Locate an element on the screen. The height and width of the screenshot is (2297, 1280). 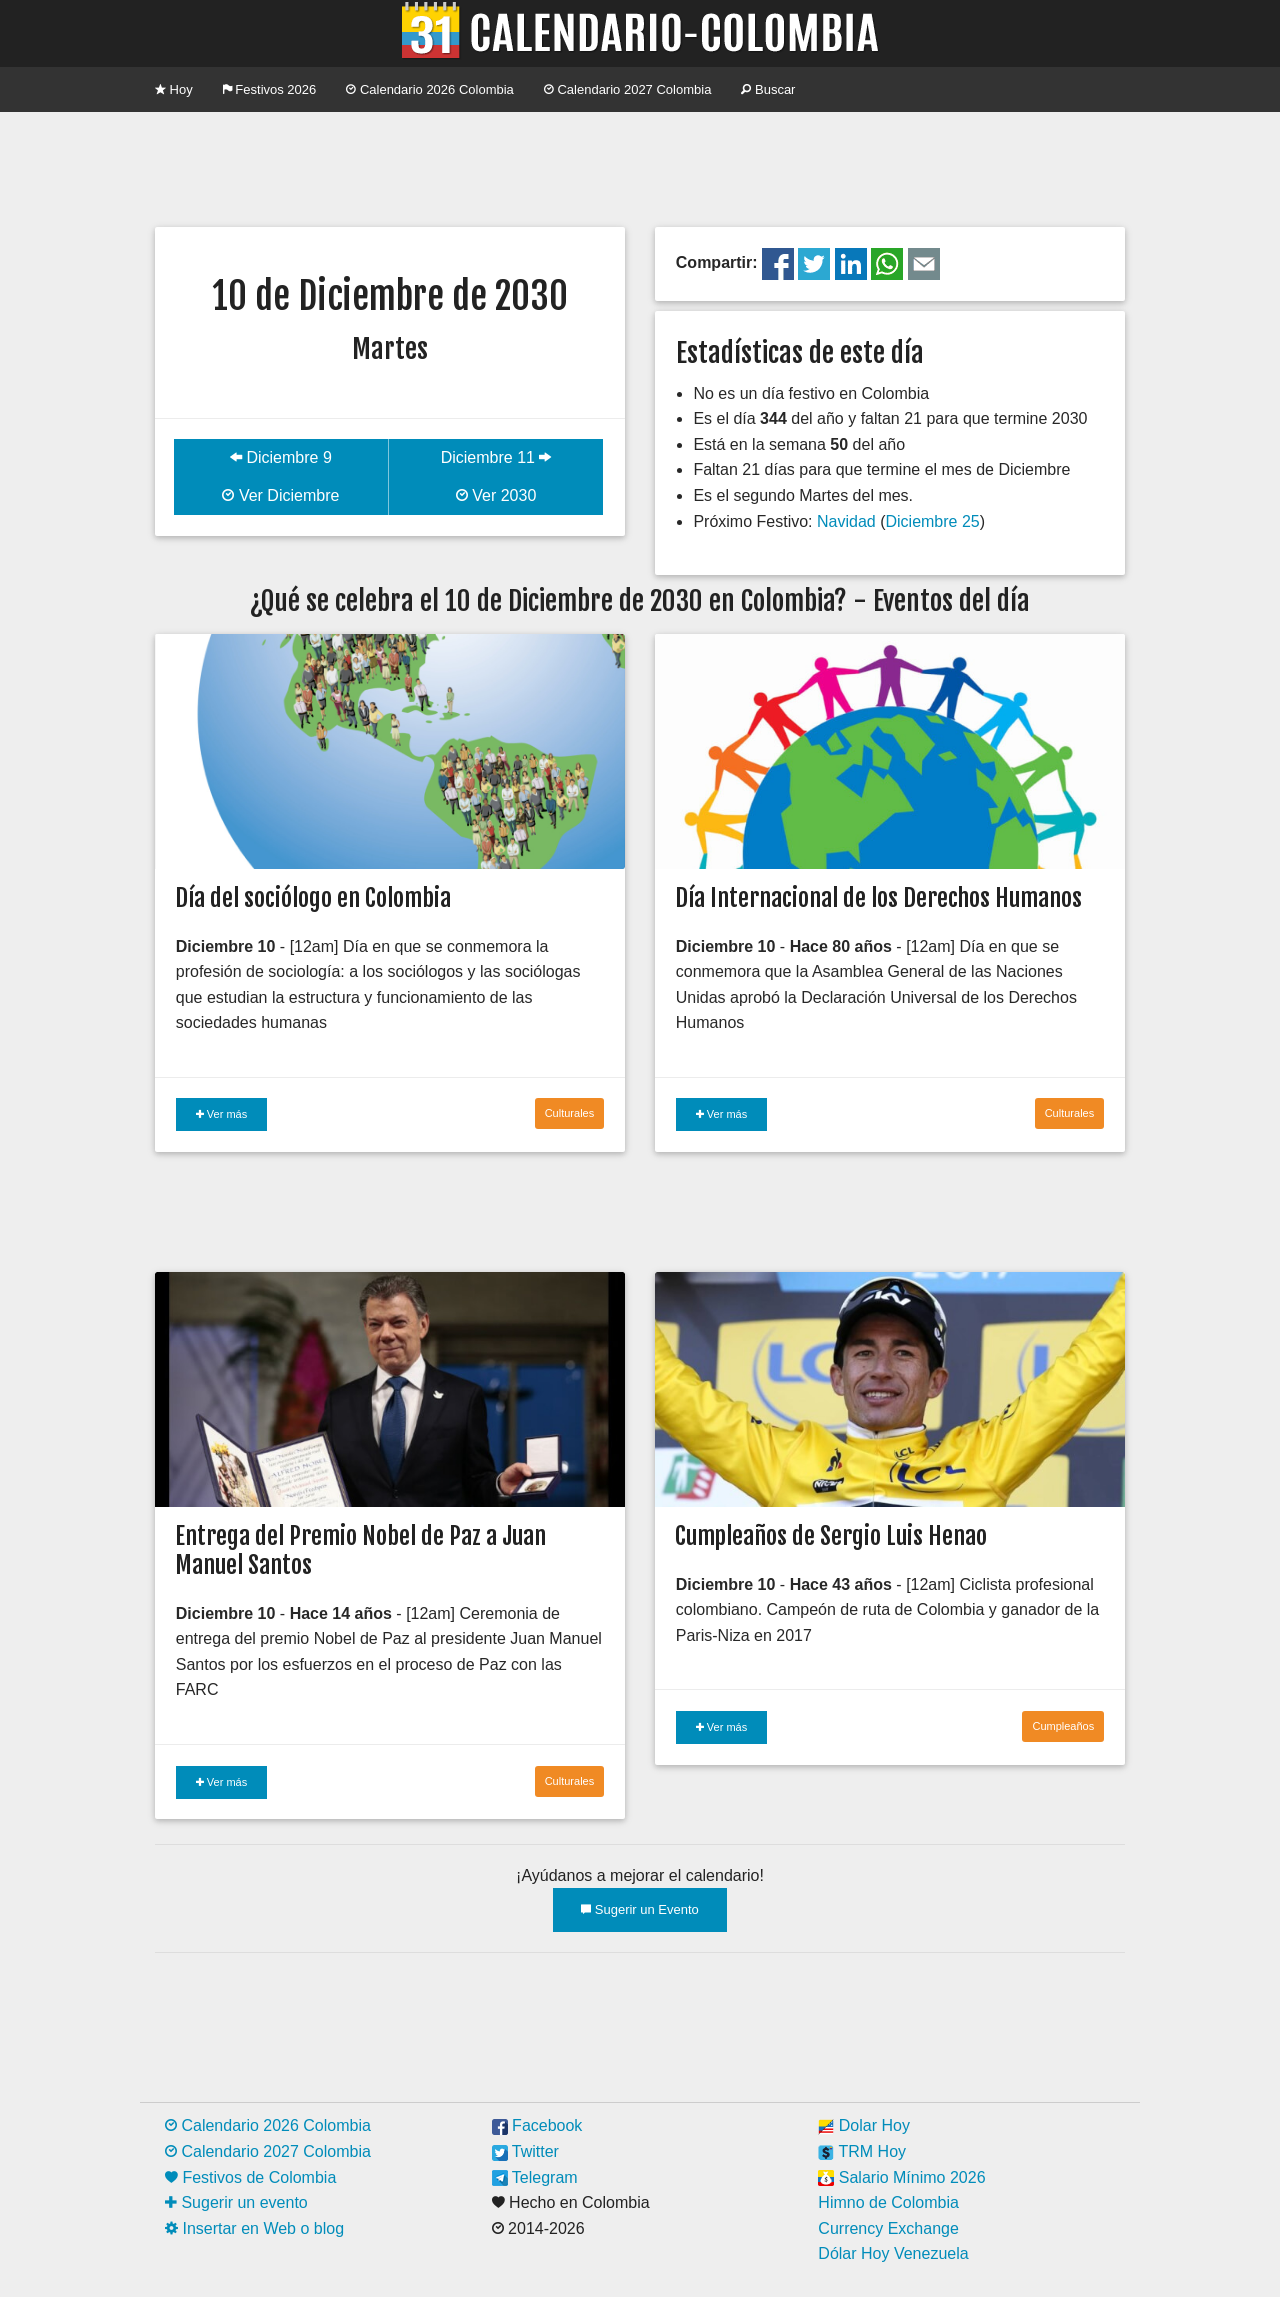
Festivos de Colombia is located at coordinates (250, 2177).